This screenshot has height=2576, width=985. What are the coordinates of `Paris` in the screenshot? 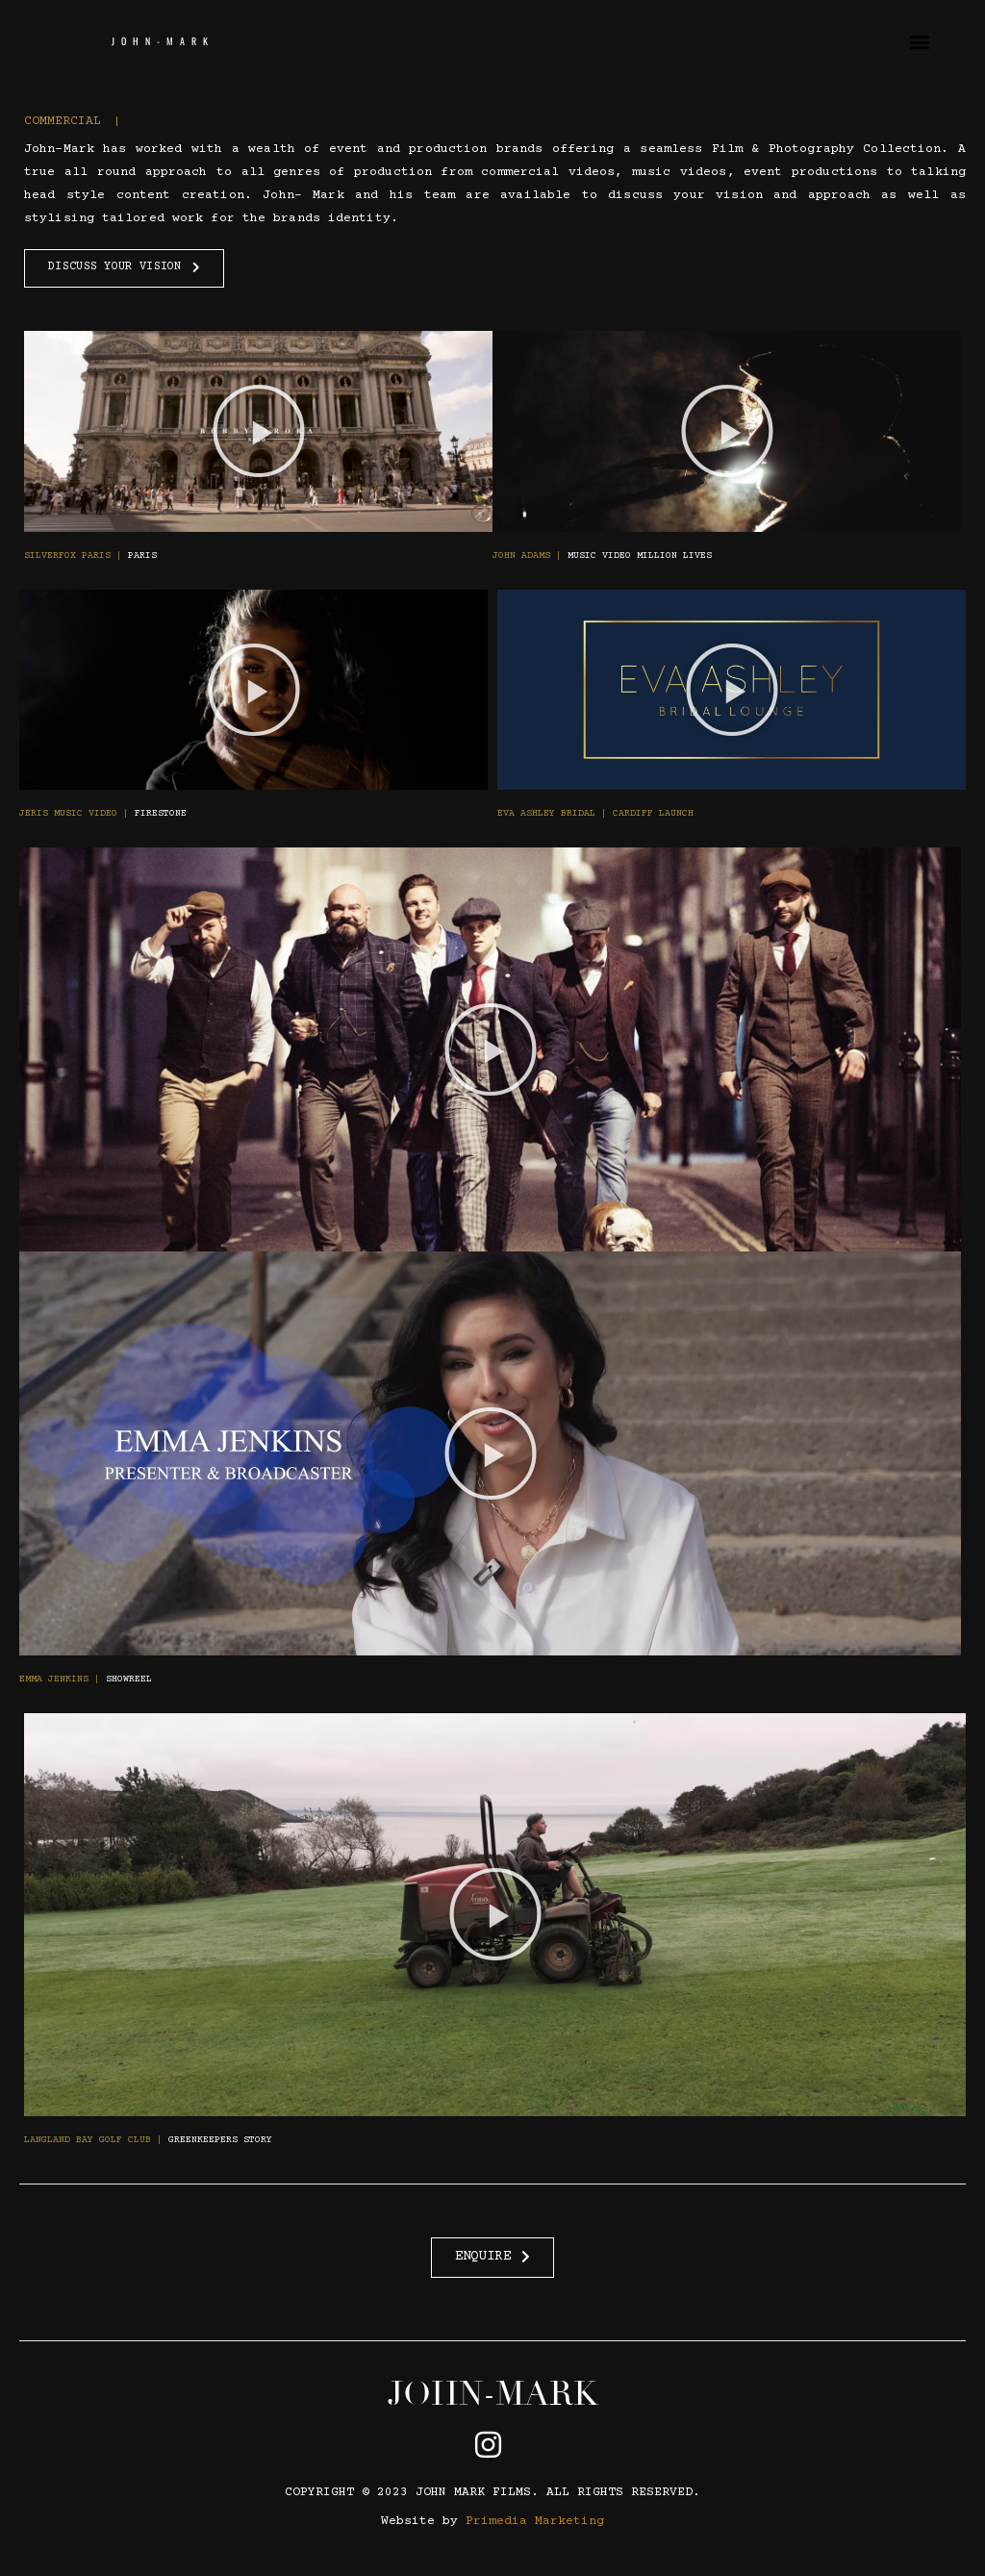 It's located at (90, 555).